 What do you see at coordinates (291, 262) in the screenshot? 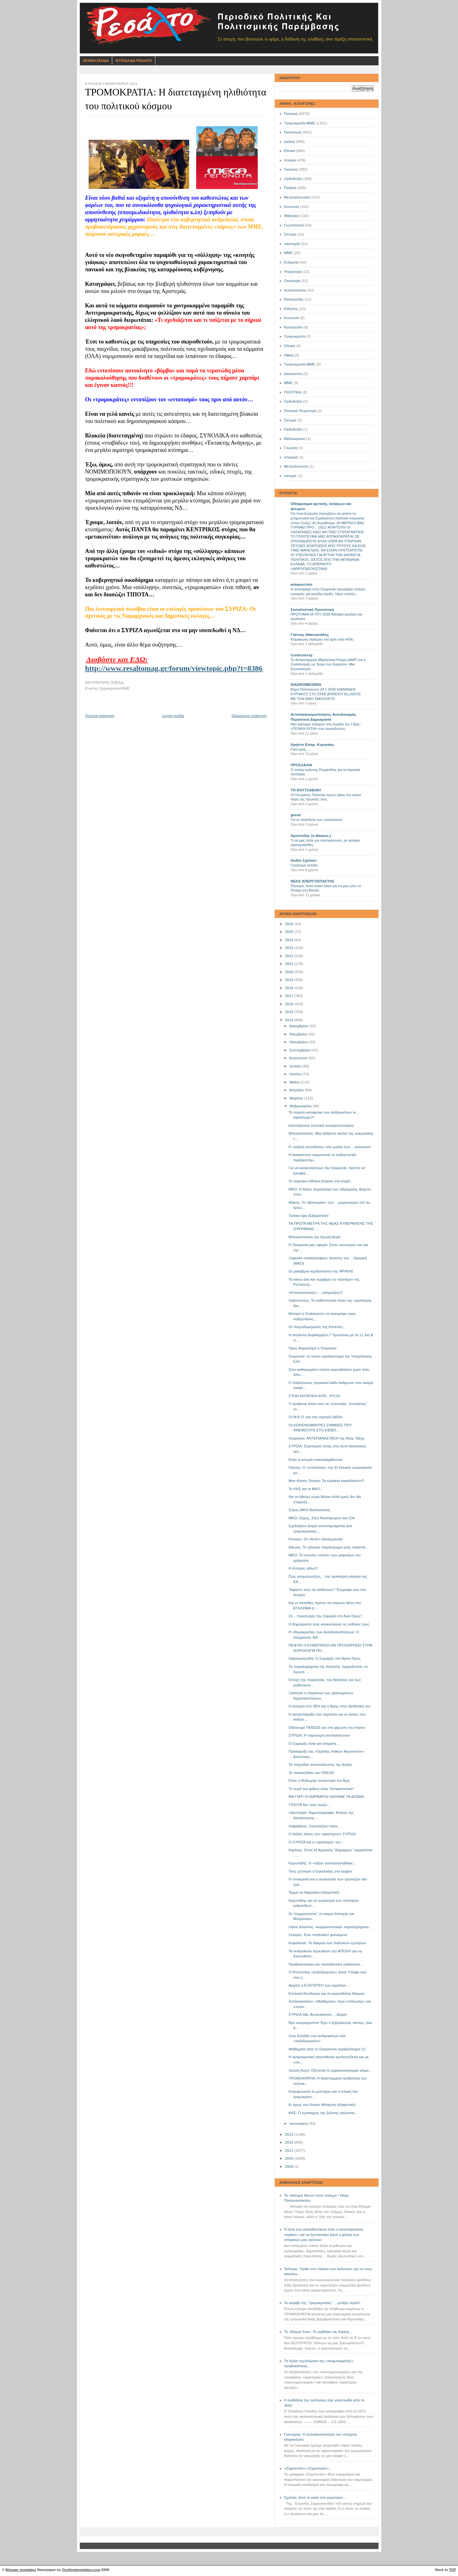
I see `Ενέργεια` at bounding box center [291, 262].